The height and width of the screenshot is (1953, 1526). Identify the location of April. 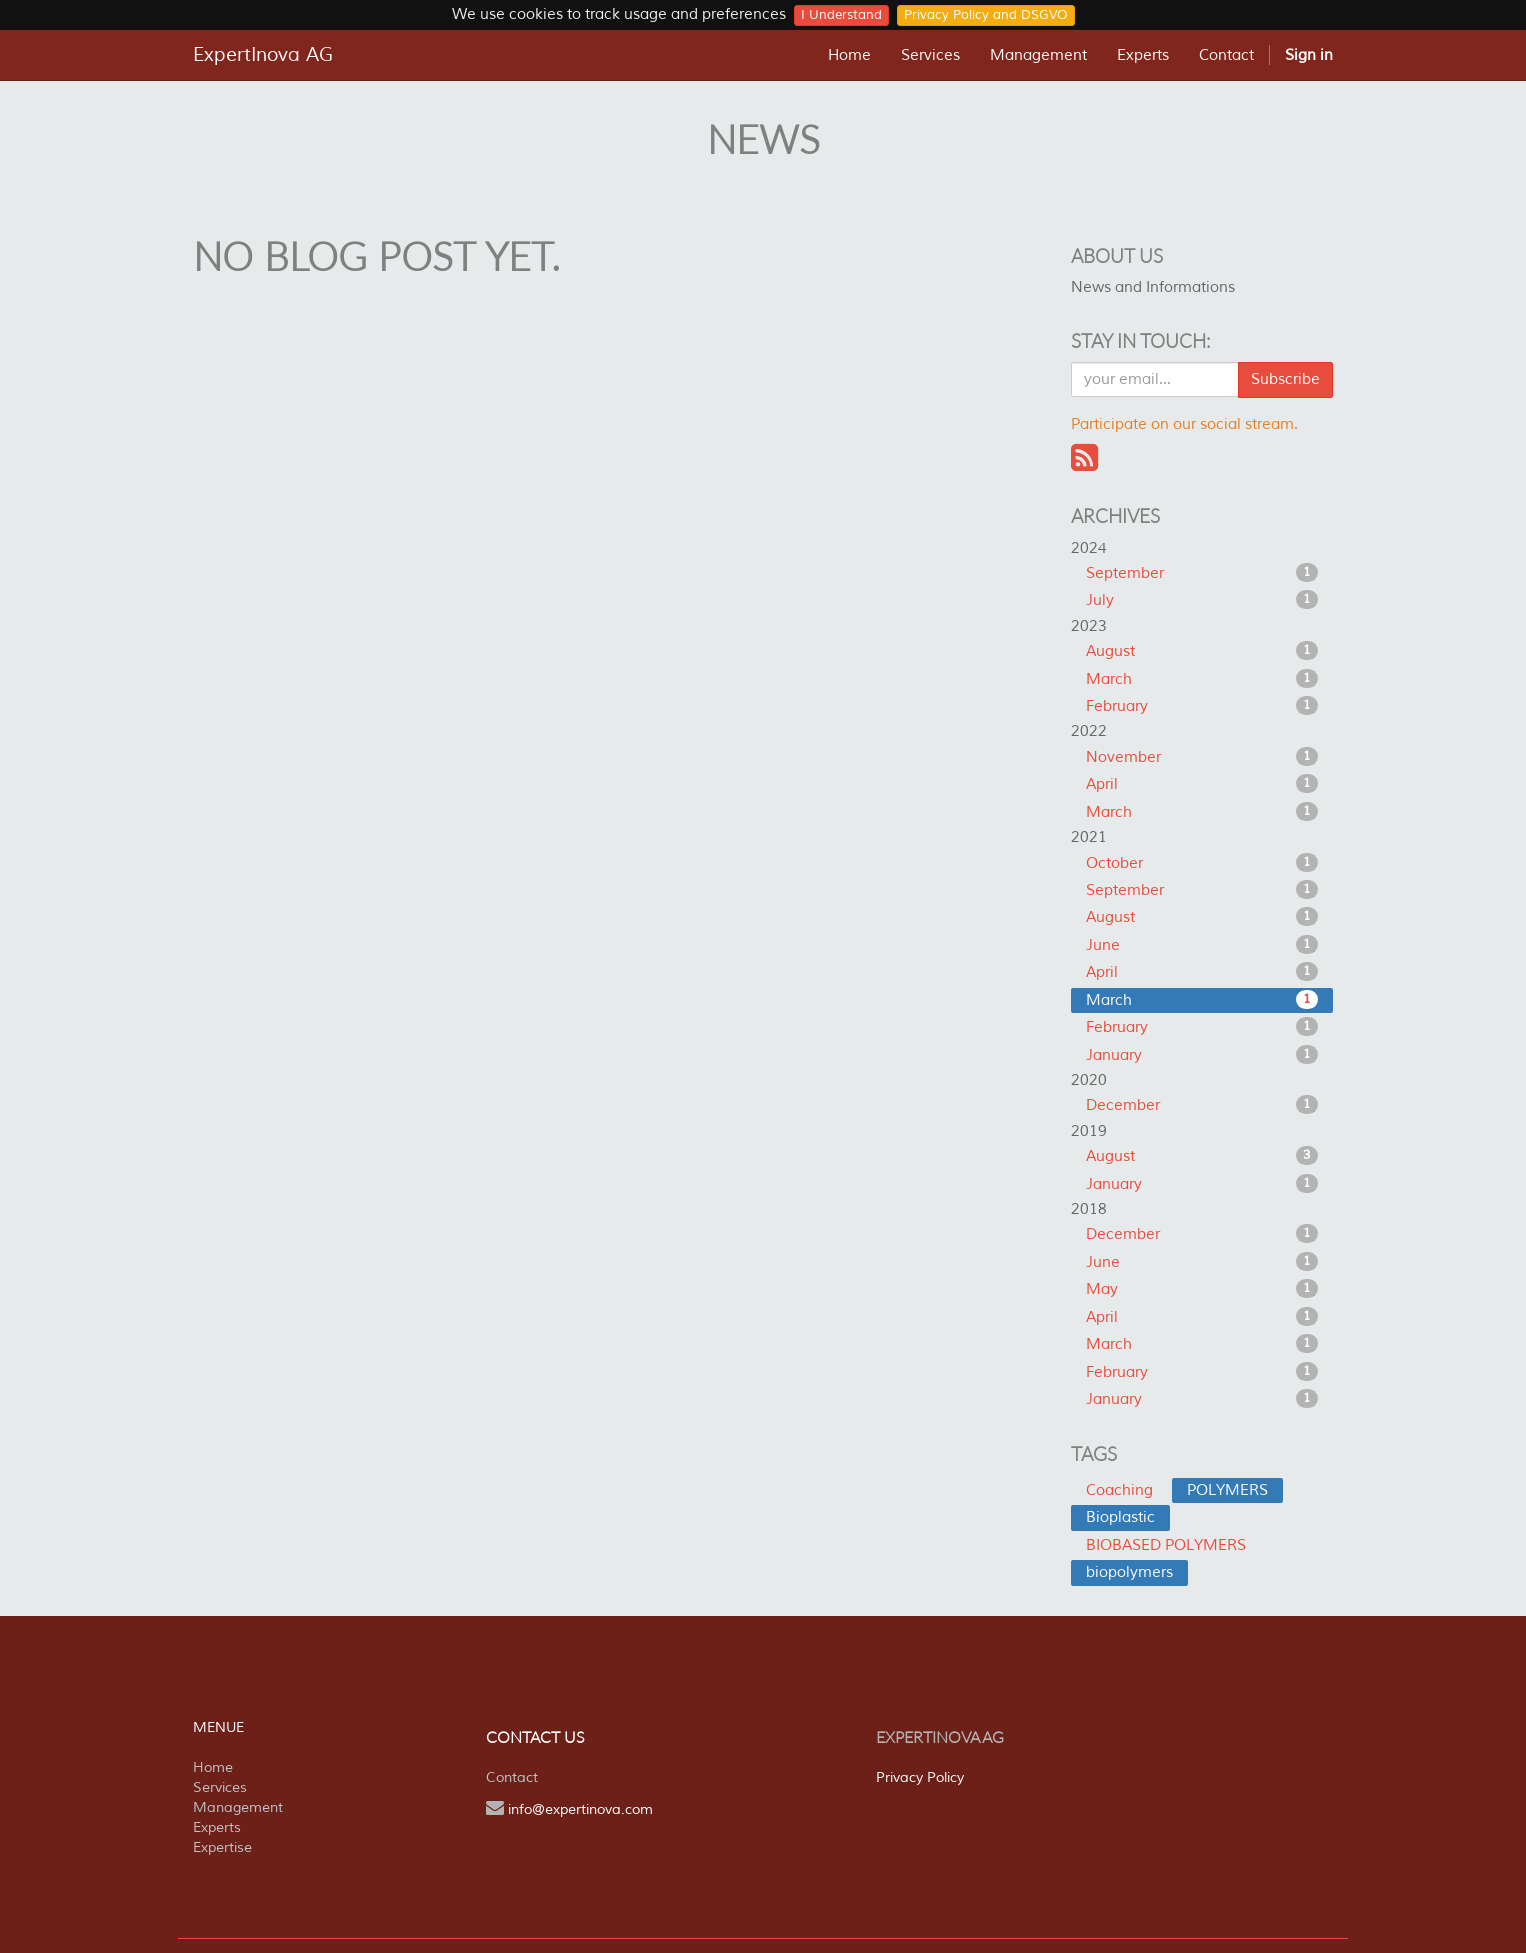
(1202, 784).